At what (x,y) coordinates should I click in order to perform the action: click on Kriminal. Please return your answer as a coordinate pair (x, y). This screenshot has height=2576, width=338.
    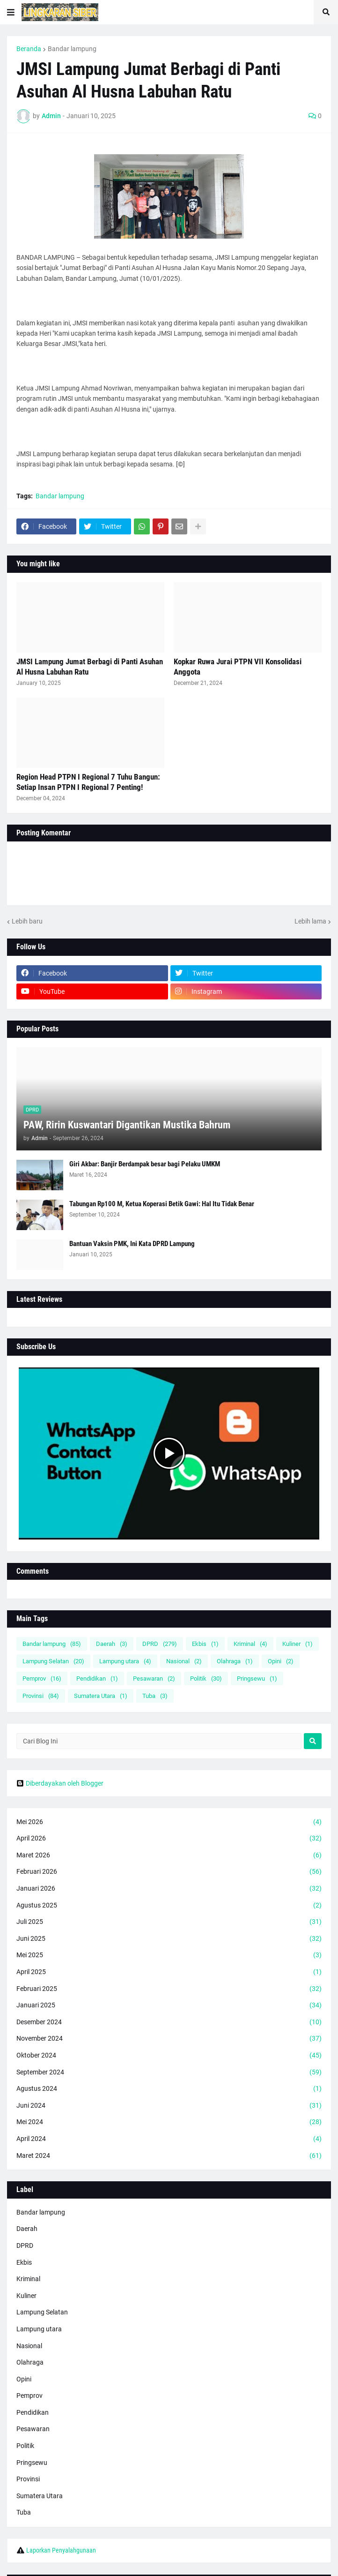
    Looking at the image, I should click on (250, 1644).